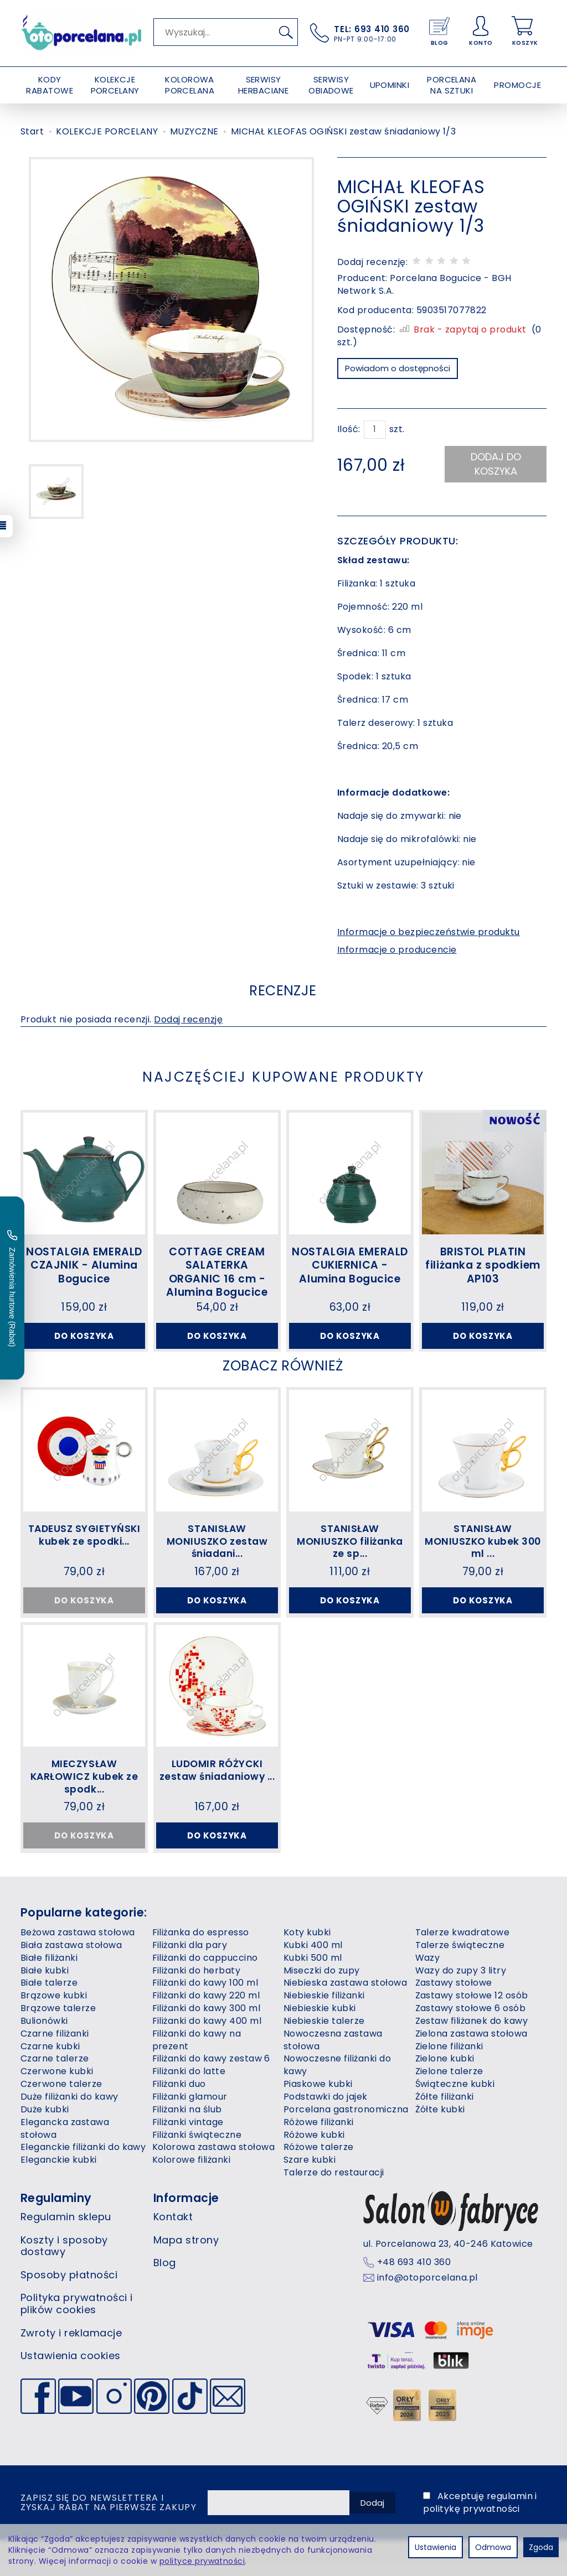 The height and width of the screenshot is (2576, 567). Describe the element at coordinates (58, 2022) in the screenshot. I see `Brązowe talerze` at that location.